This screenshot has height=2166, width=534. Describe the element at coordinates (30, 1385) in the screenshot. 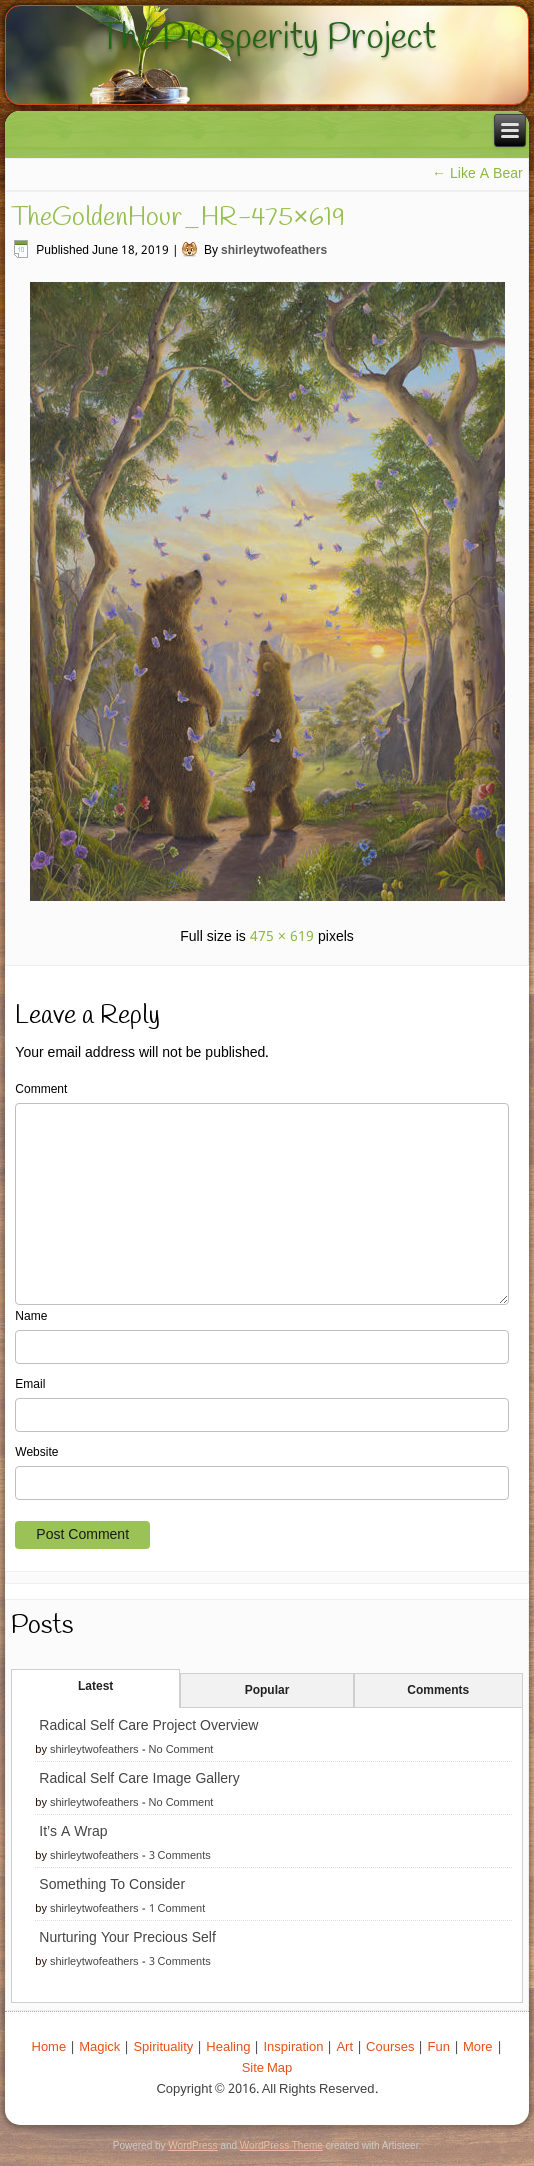

I see `Email` at that location.